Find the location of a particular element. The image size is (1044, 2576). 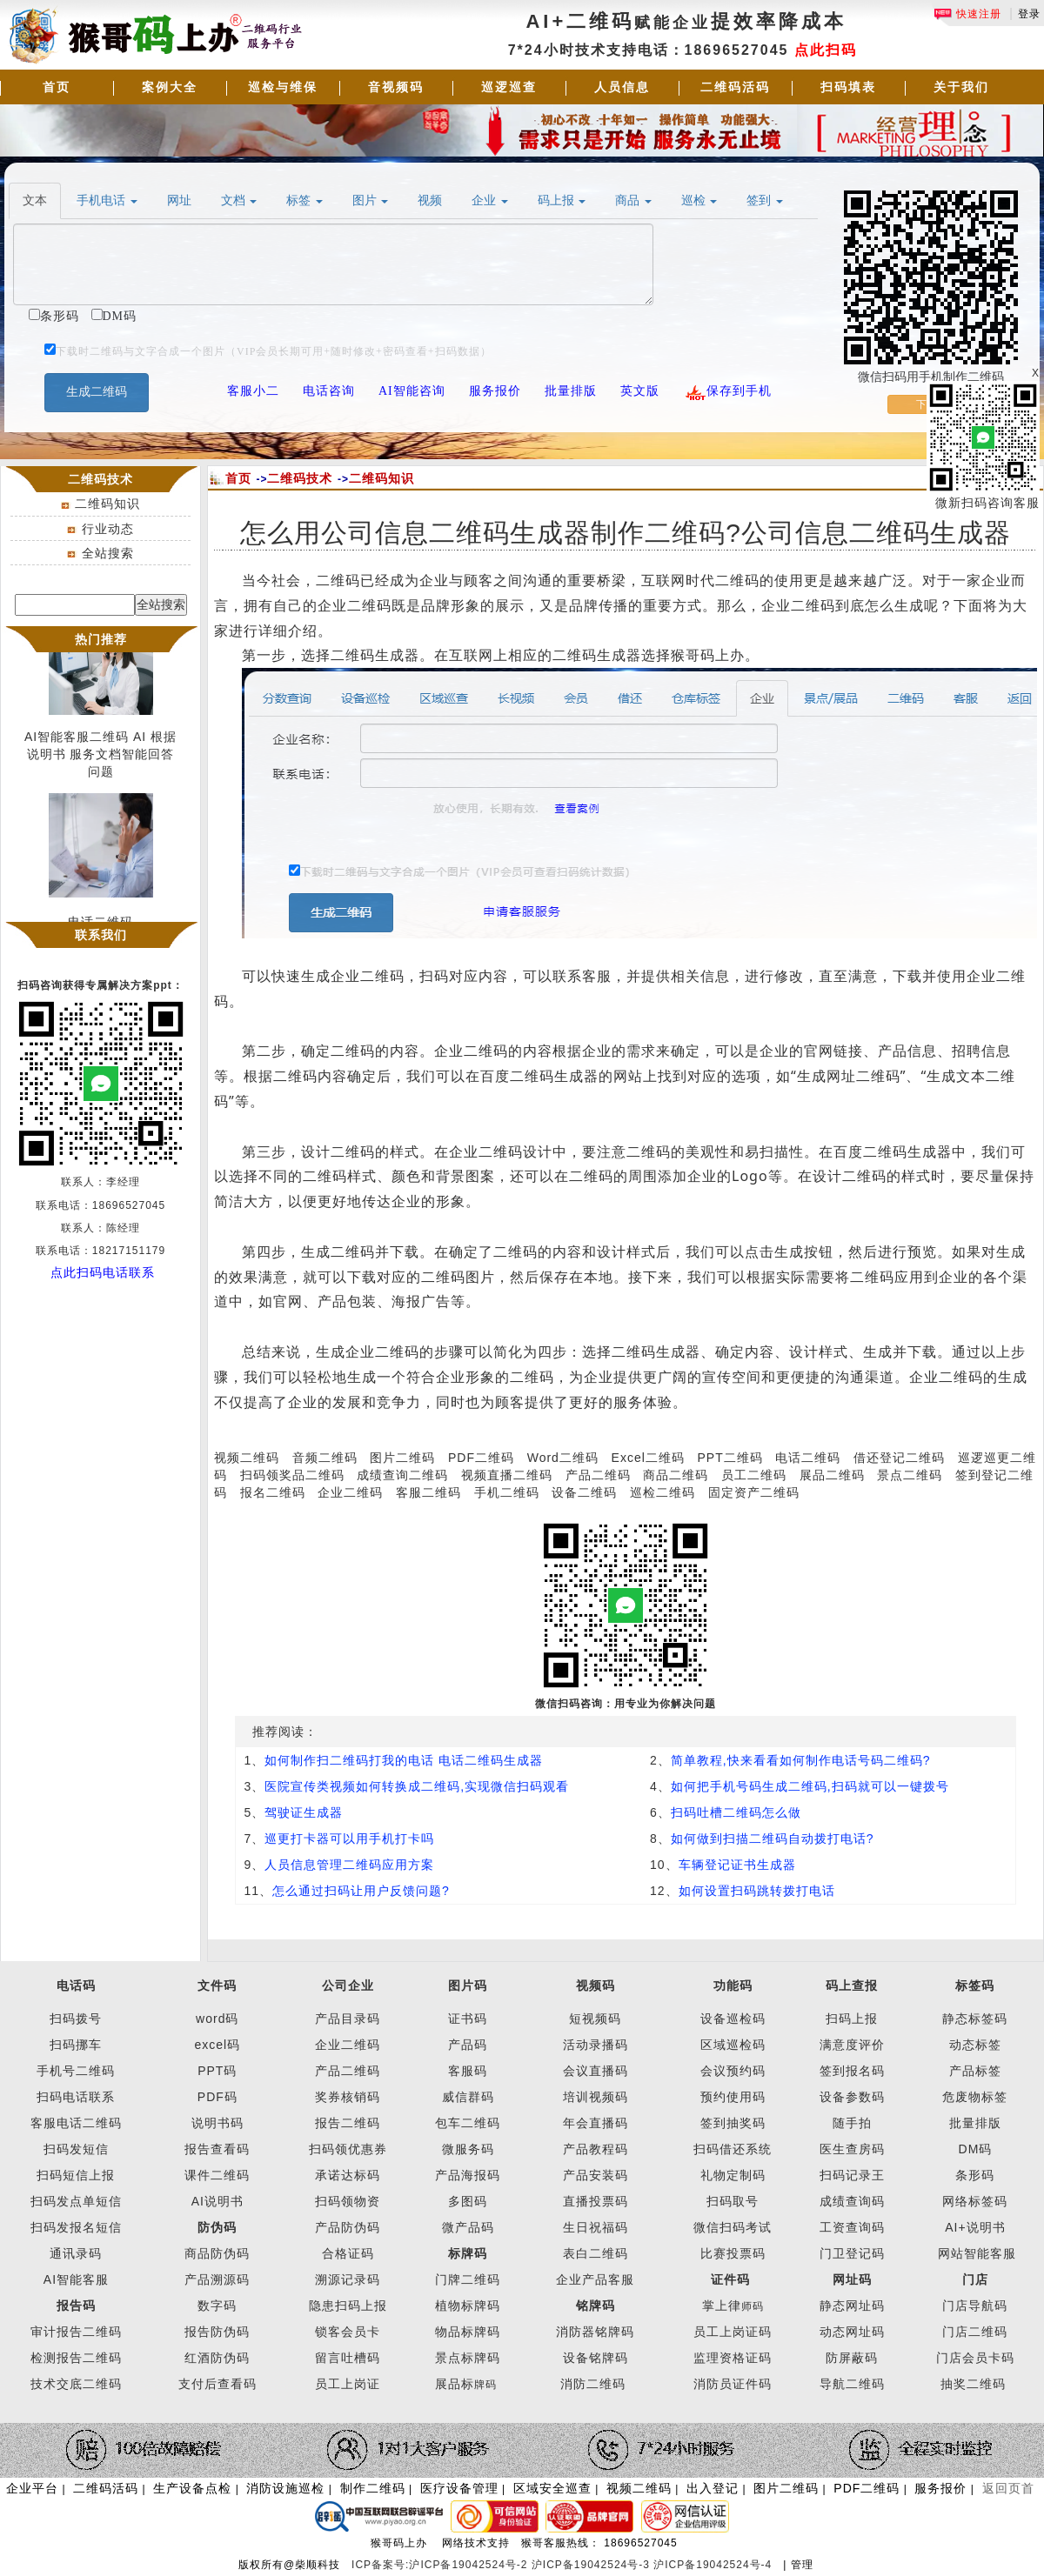

危废物标签 is located at coordinates (974, 2097).